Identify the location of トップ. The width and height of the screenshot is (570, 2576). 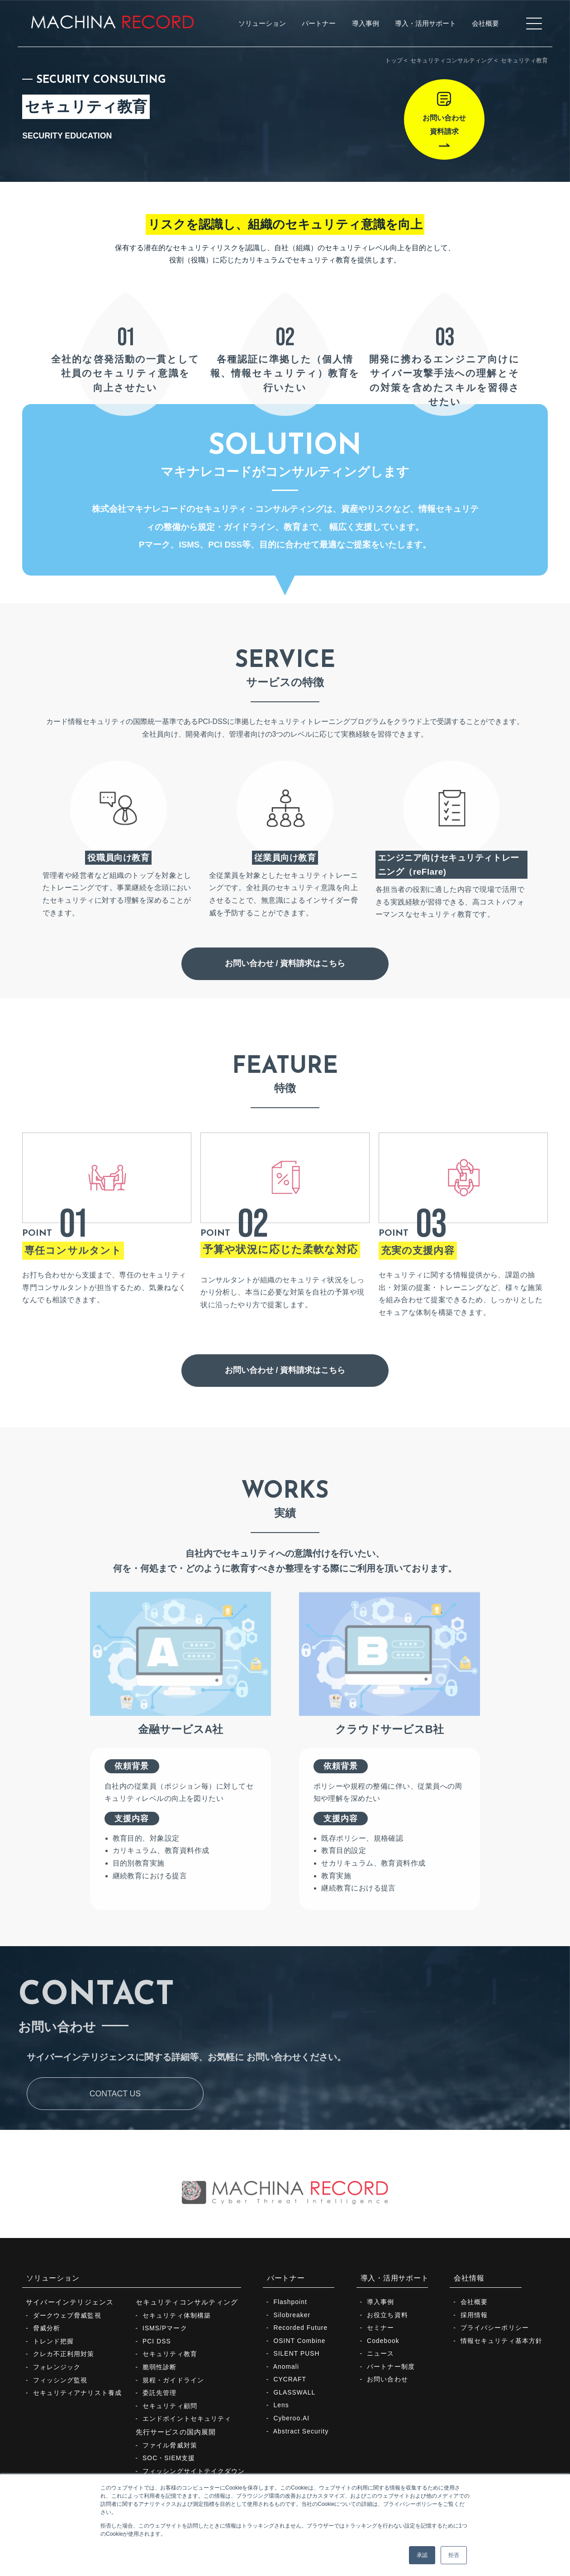
(394, 60).